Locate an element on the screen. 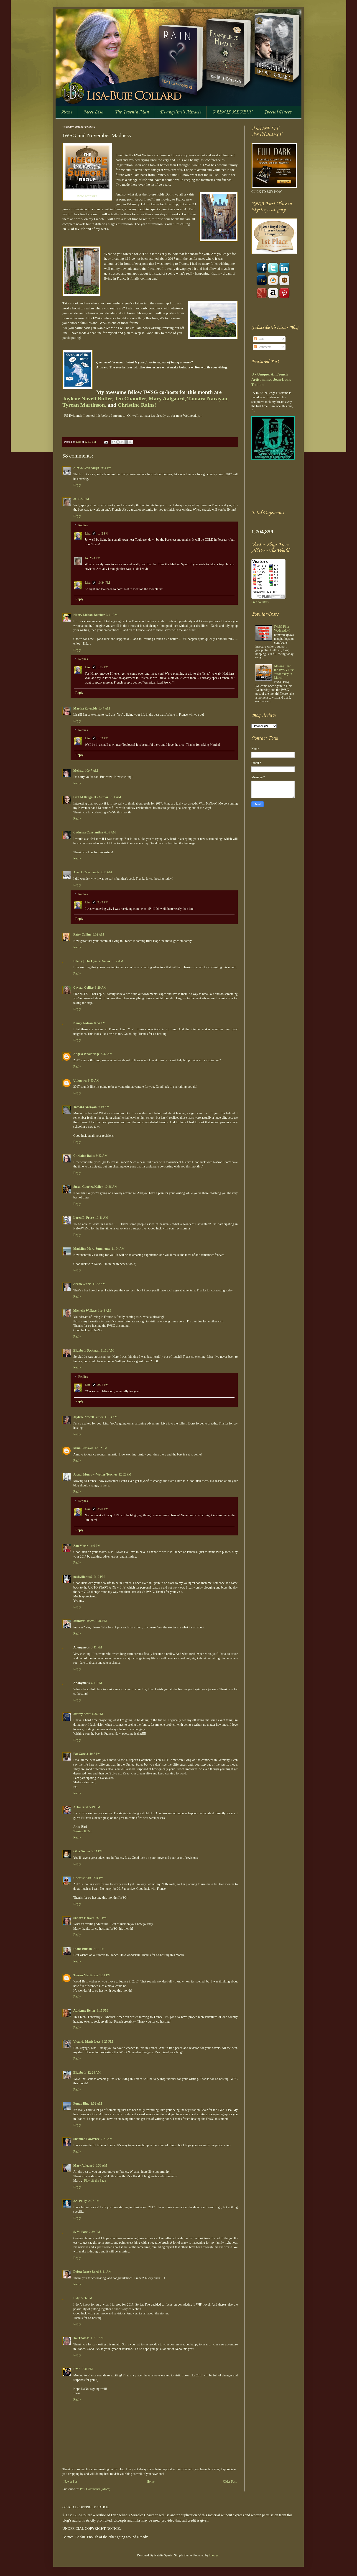 This screenshot has height=2576, width=357. 8:55 AM is located at coordinates (93, 1080).